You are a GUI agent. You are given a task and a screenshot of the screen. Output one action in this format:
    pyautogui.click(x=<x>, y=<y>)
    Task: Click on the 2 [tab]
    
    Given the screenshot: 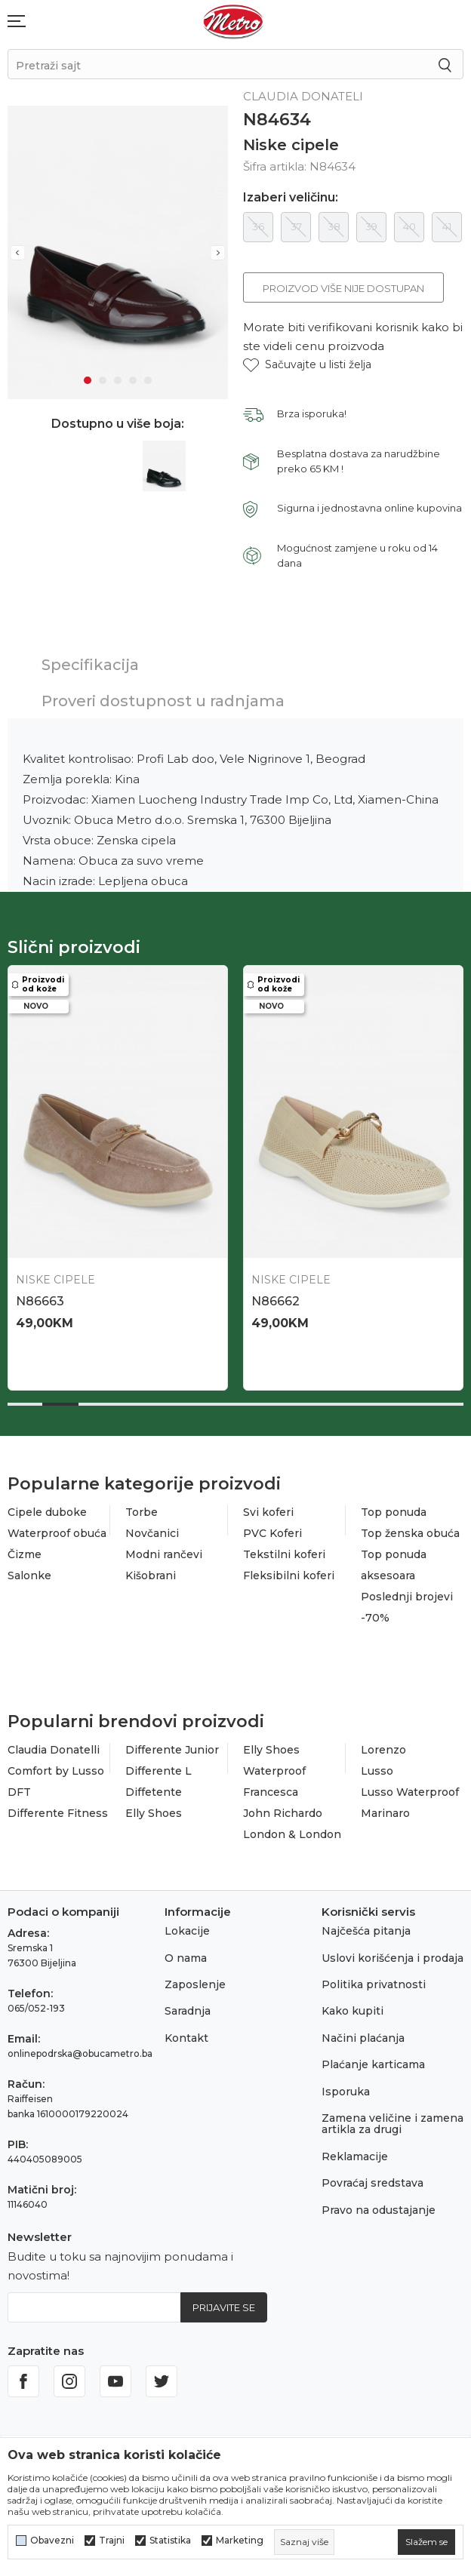 What is the action you would take?
    pyautogui.click(x=102, y=376)
    